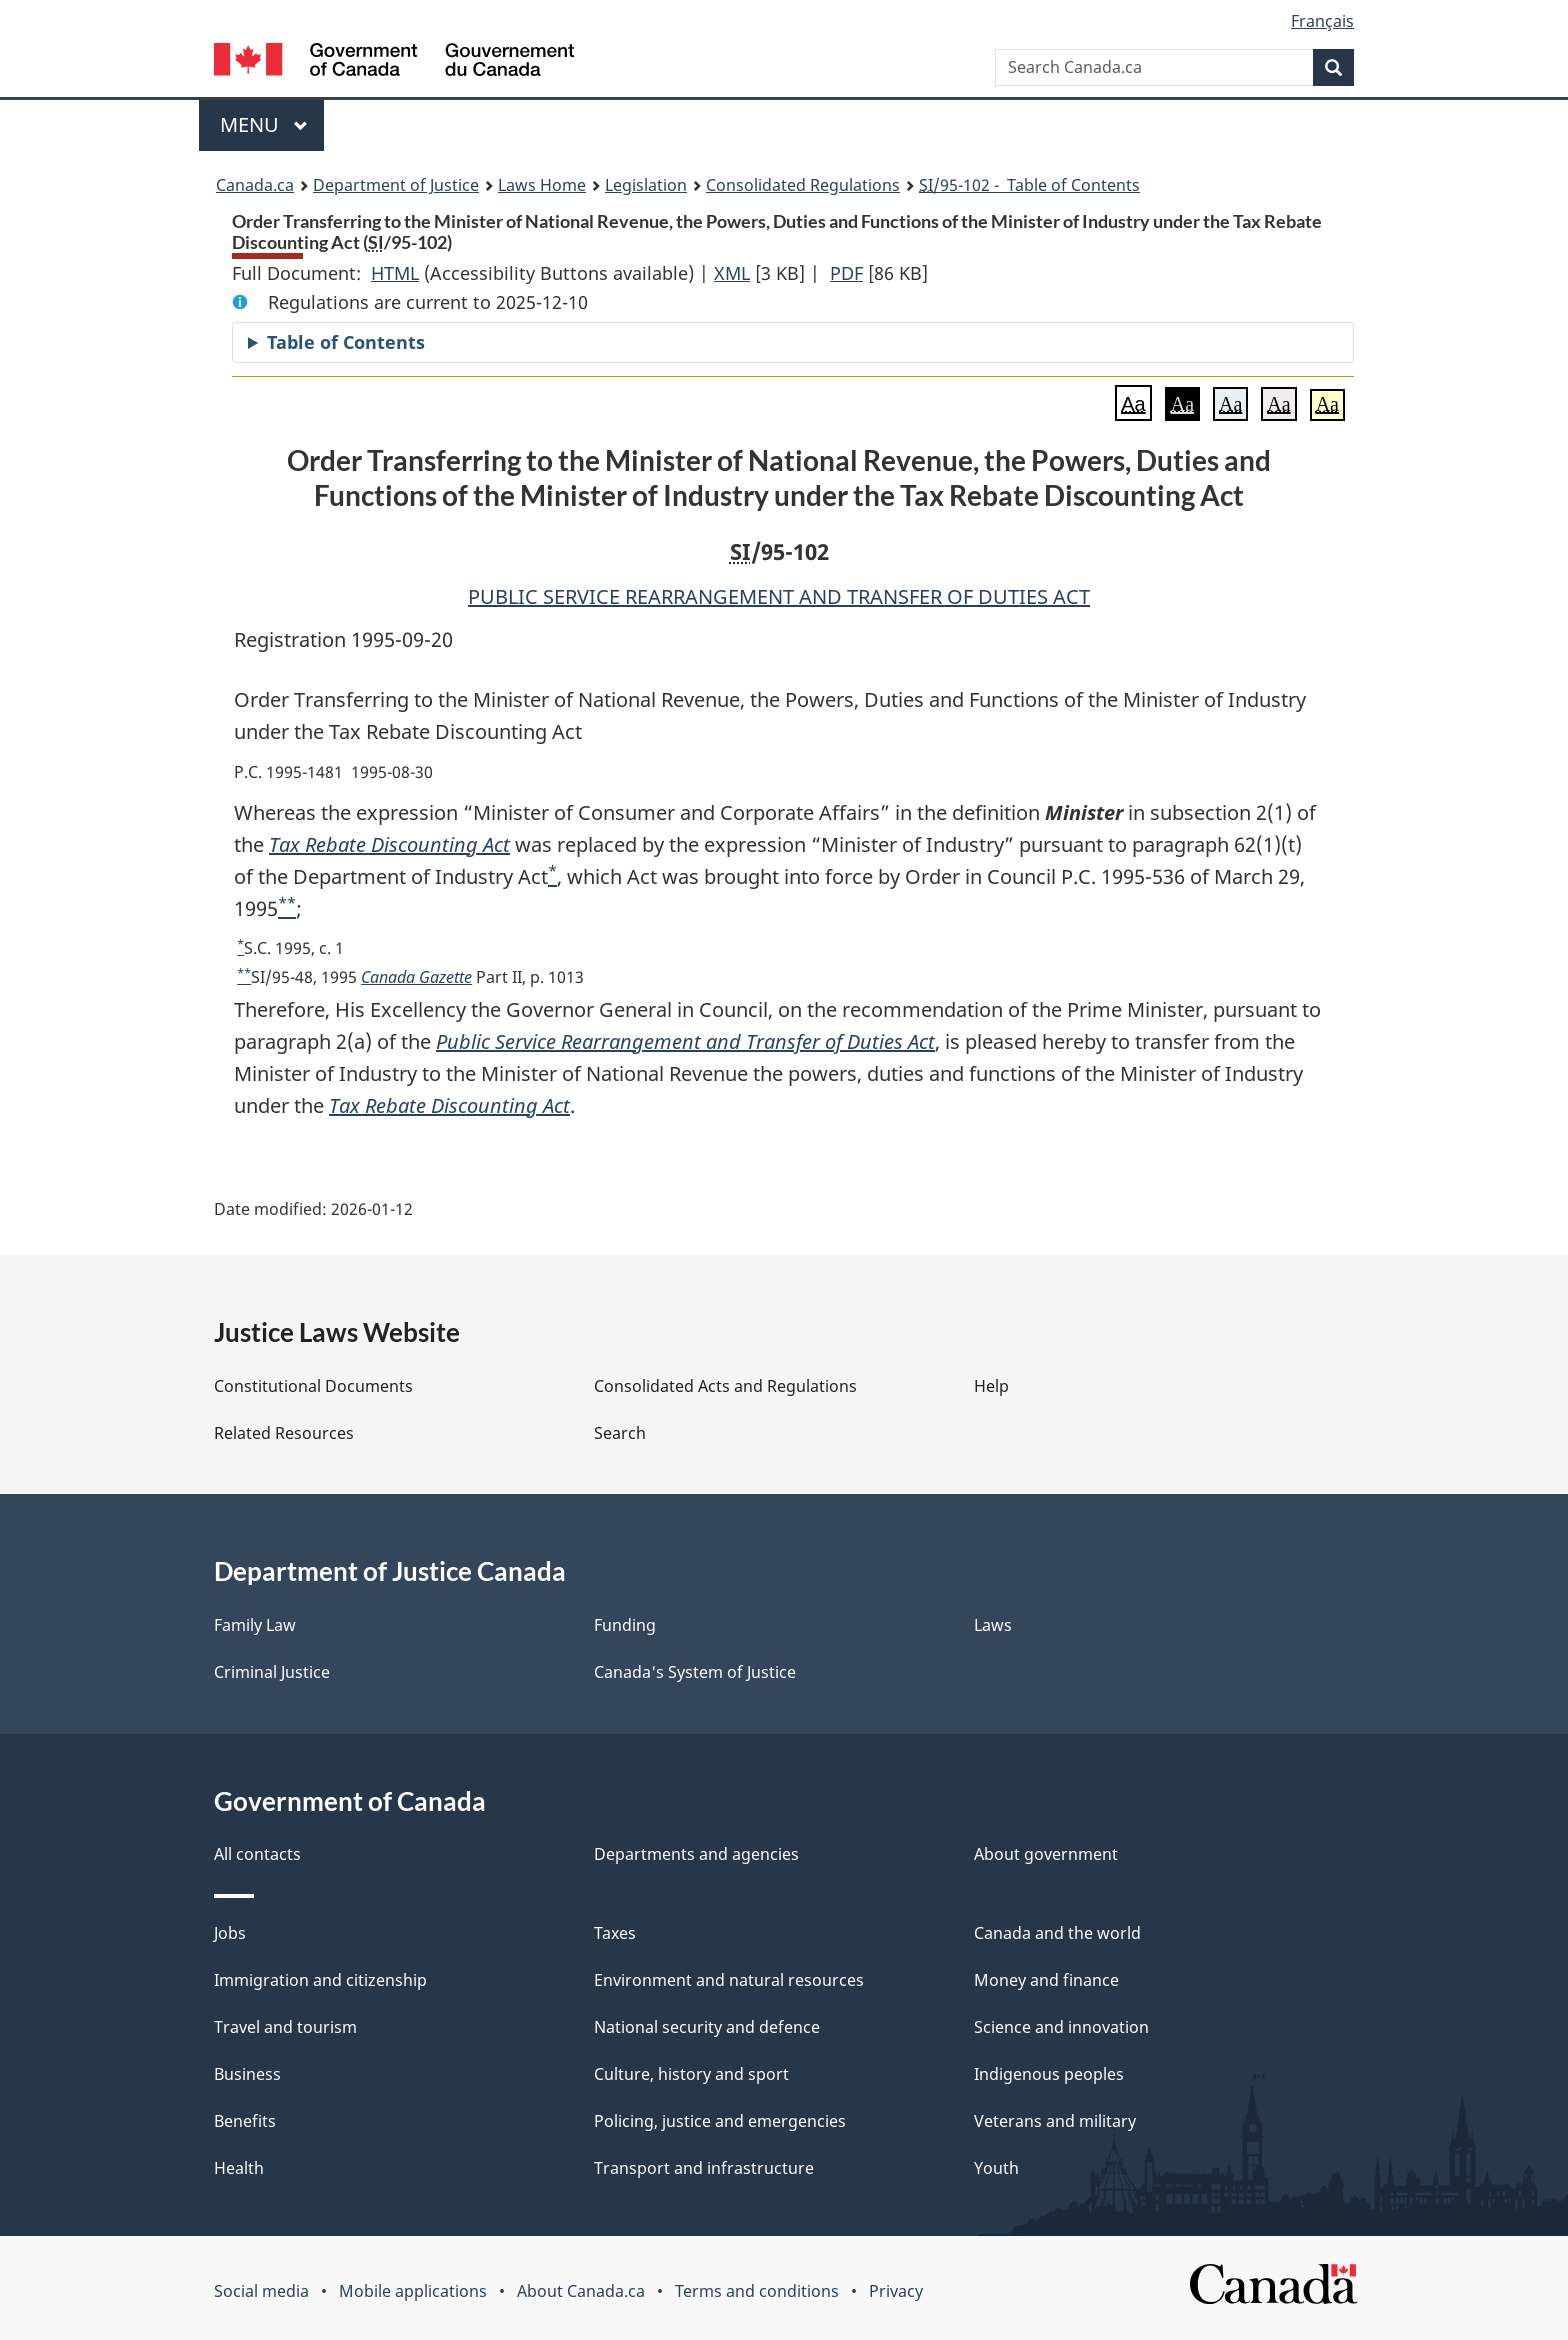  Describe the element at coordinates (1061, 2027) in the screenshot. I see `Science and innovation` at that location.